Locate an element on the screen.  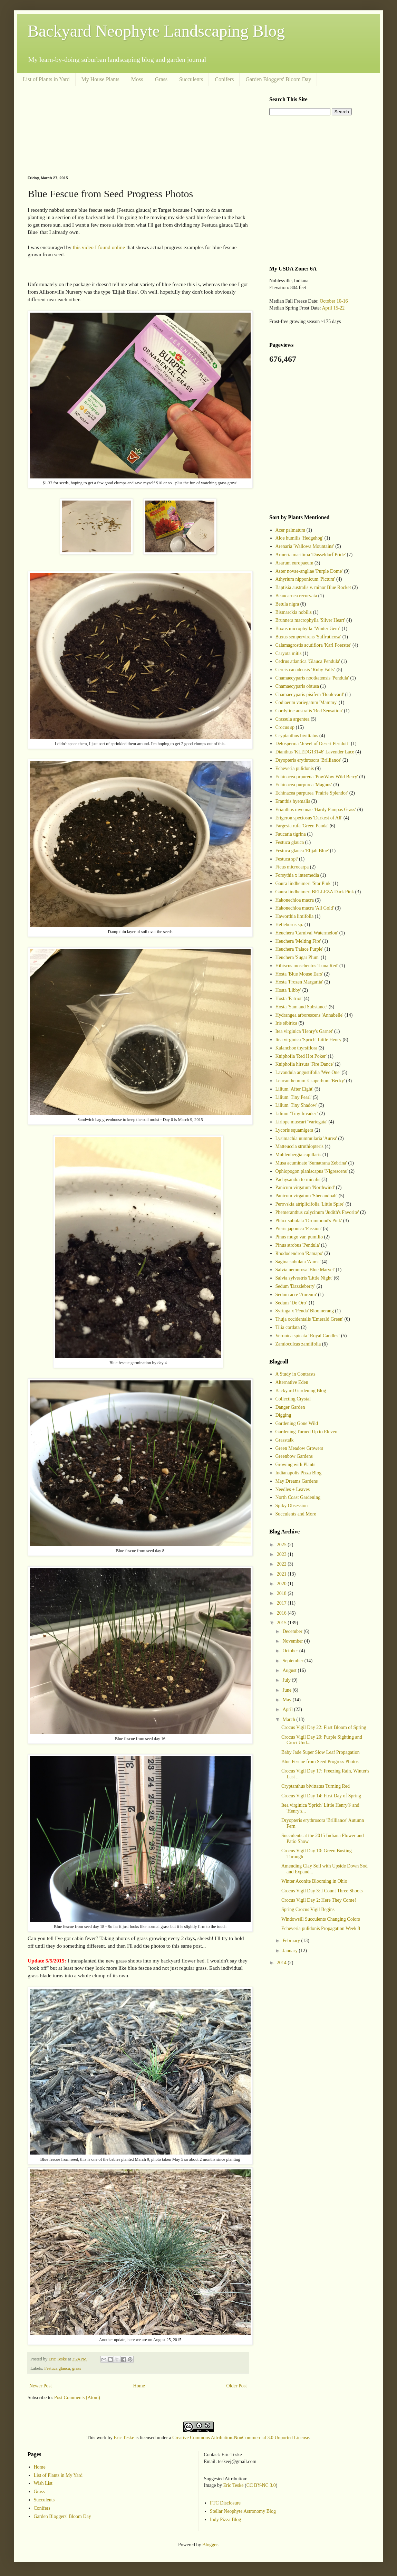
Eric Teske is located at coordinates (124, 2437).